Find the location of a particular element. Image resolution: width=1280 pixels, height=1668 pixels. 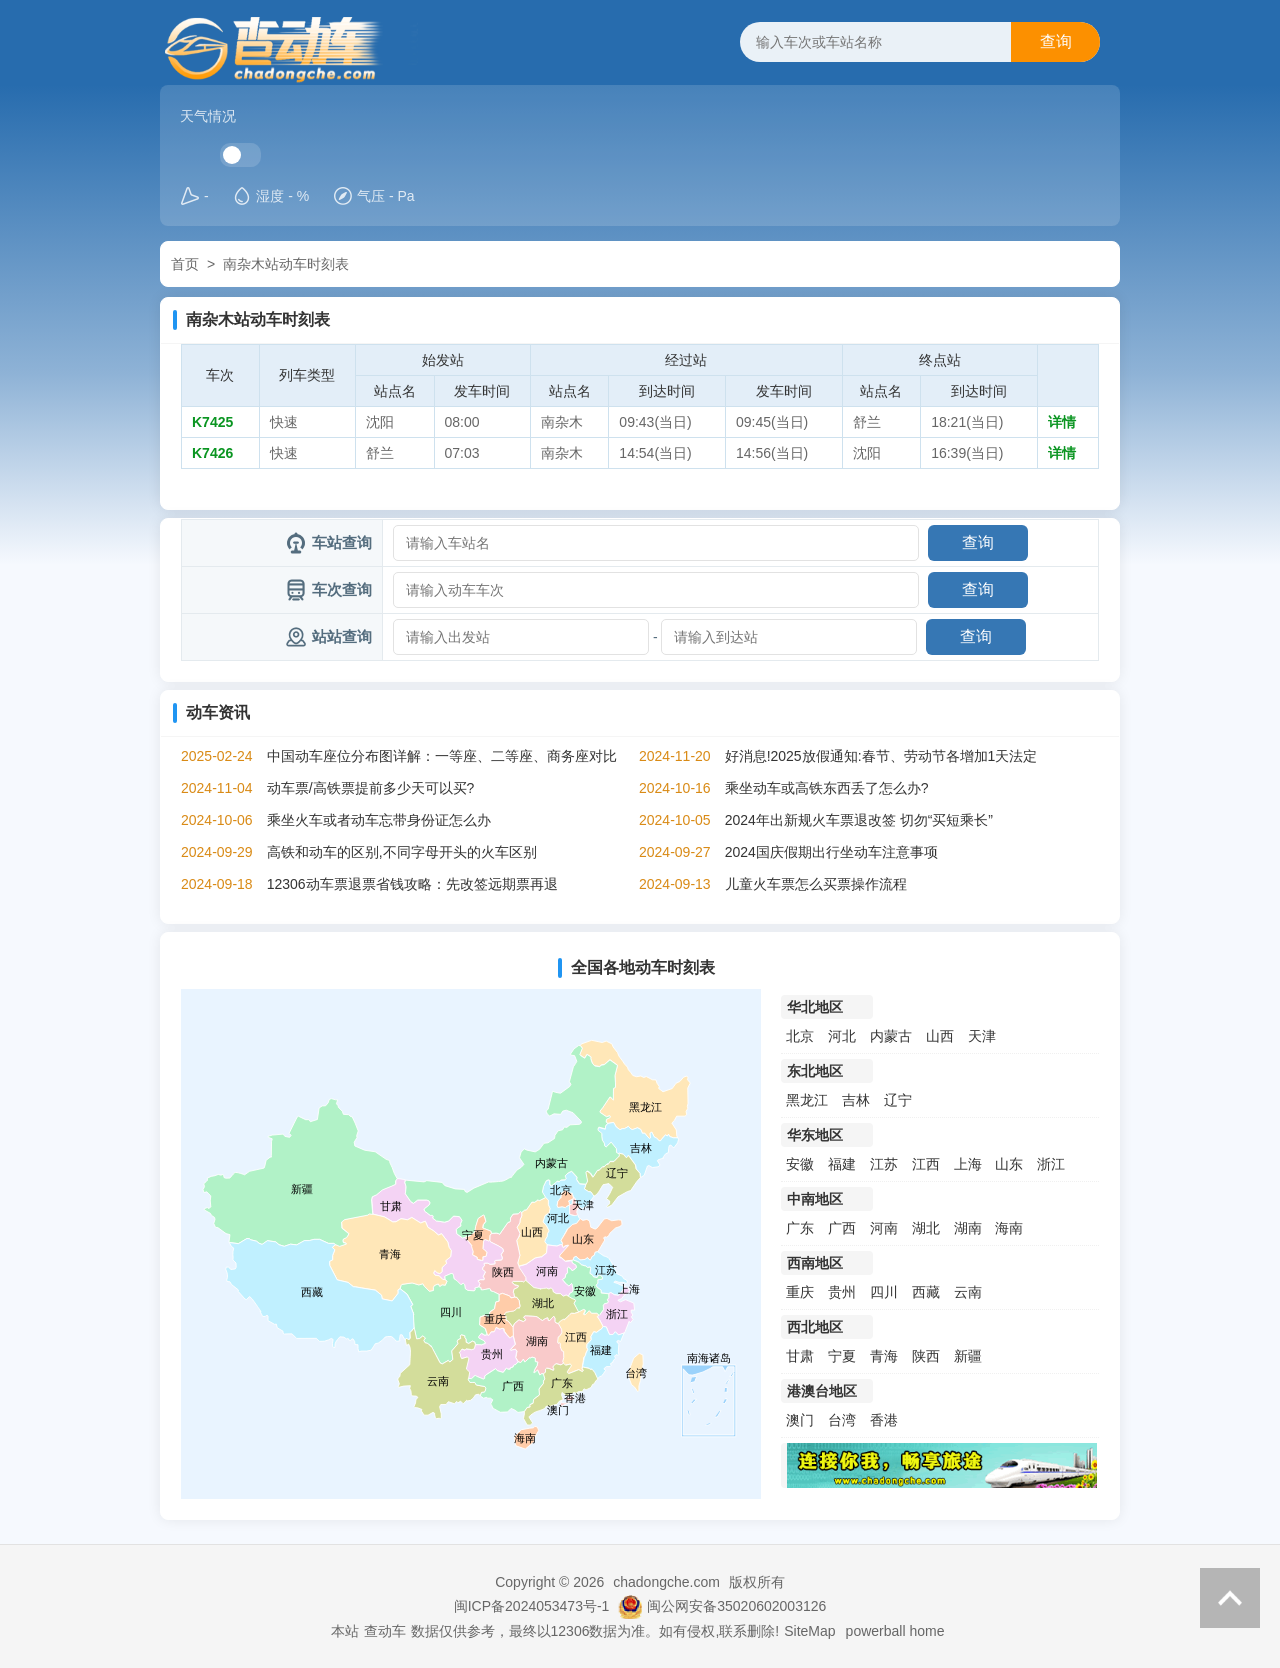

山东 is located at coordinates (1009, 1164).